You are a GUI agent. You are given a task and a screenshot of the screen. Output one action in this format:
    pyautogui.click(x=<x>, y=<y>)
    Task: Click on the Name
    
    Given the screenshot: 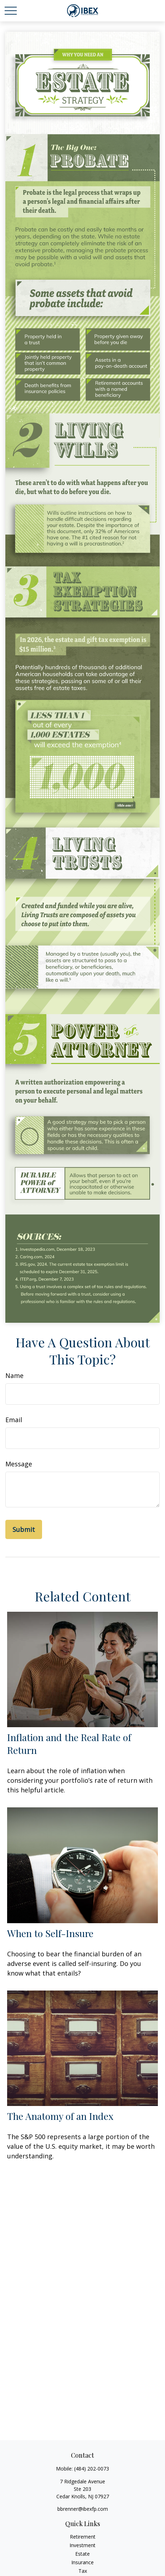 What is the action you would take?
    pyautogui.click(x=14, y=1375)
    